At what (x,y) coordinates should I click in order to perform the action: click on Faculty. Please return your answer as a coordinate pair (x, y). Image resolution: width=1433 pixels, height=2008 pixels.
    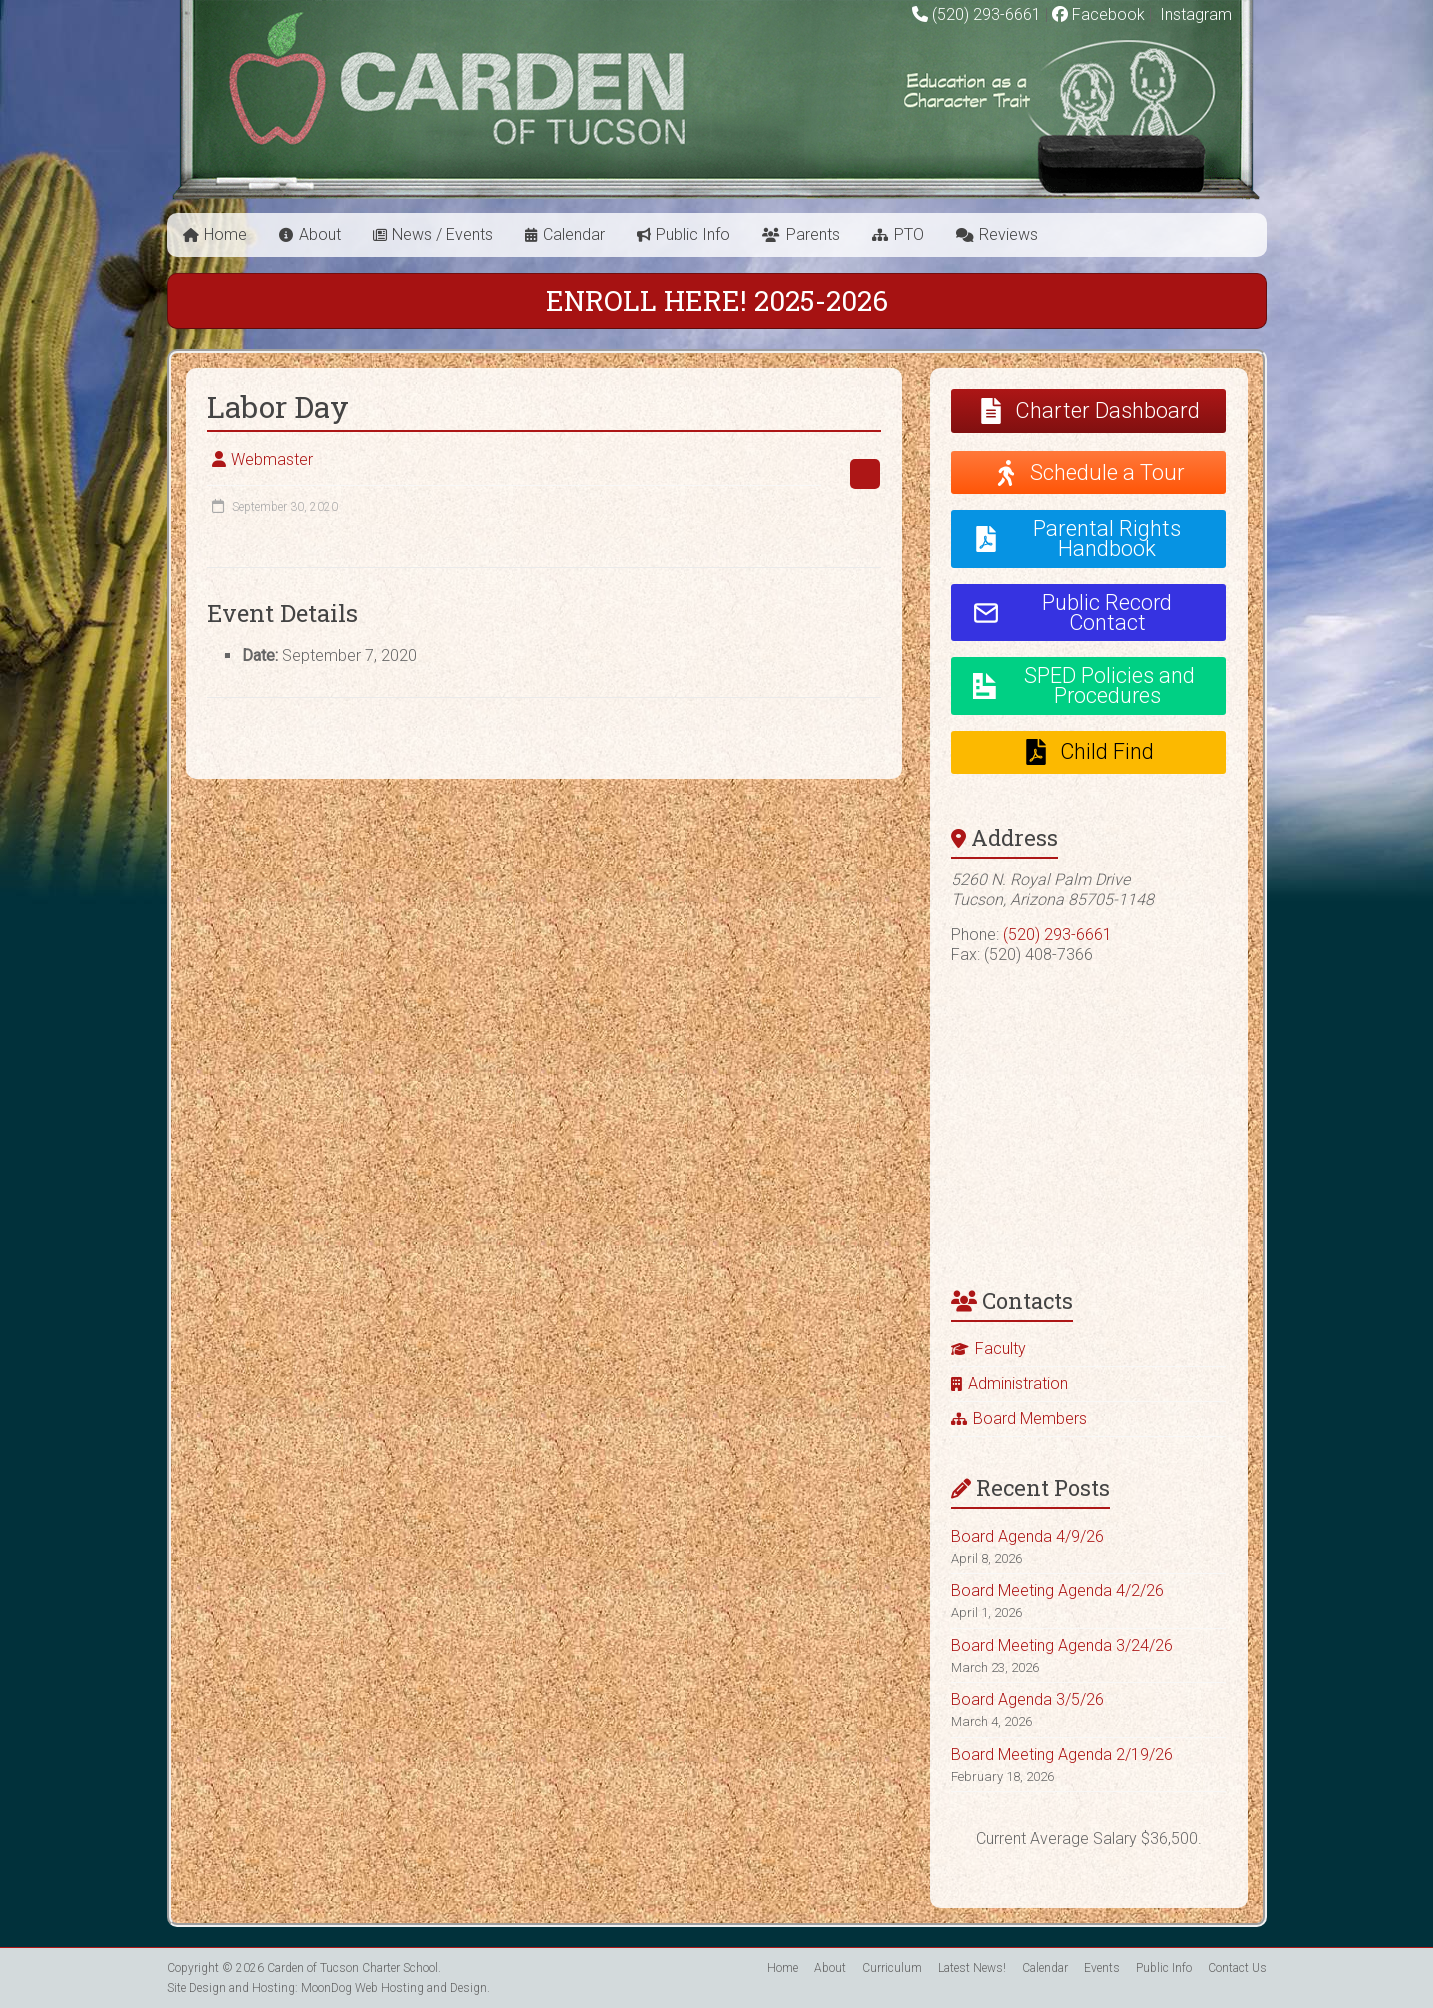
    Looking at the image, I should click on (1000, 1348).